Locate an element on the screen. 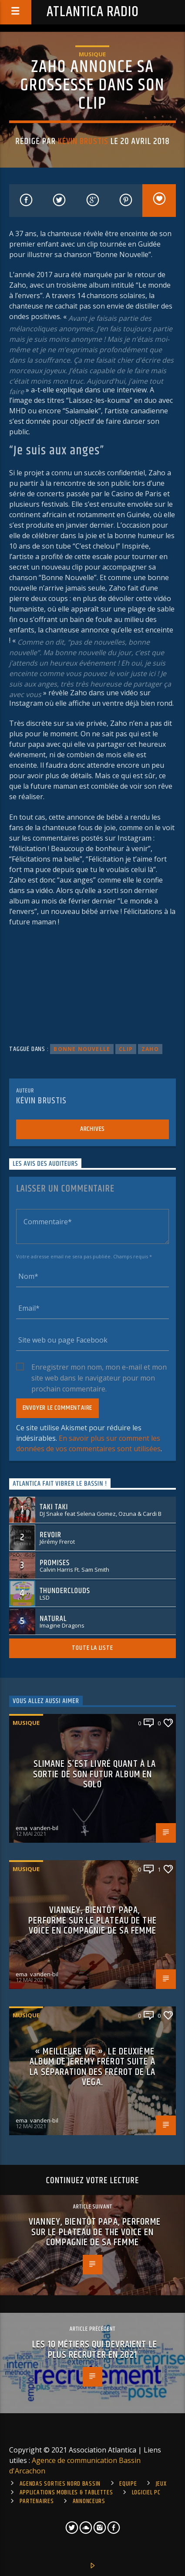  Agendas sorties Nord Bassin is located at coordinates (60, 2484).